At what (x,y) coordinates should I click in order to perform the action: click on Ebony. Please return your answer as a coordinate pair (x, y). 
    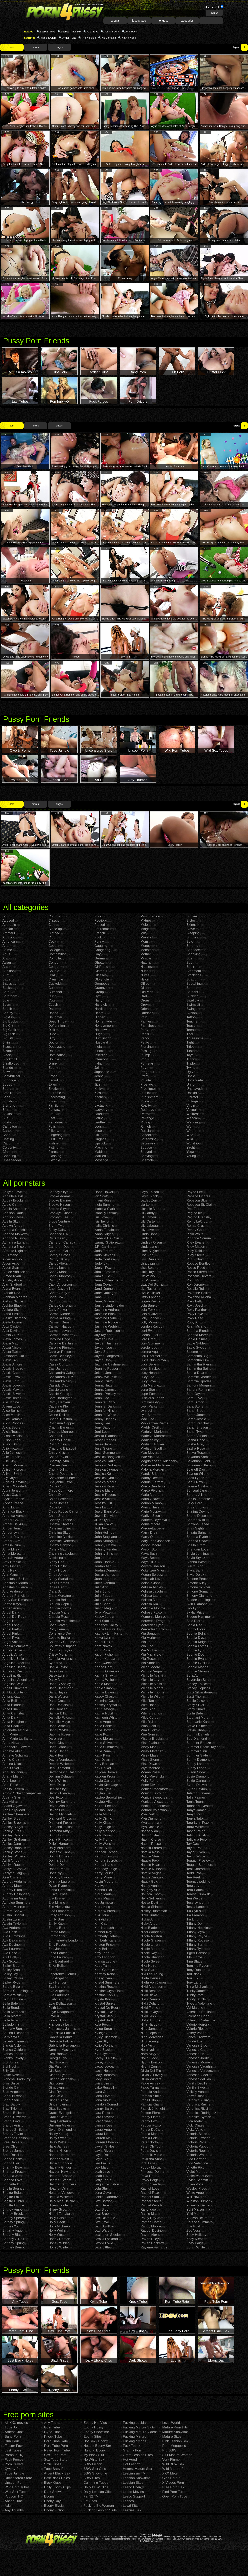
    Looking at the image, I should click on (53, 1068).